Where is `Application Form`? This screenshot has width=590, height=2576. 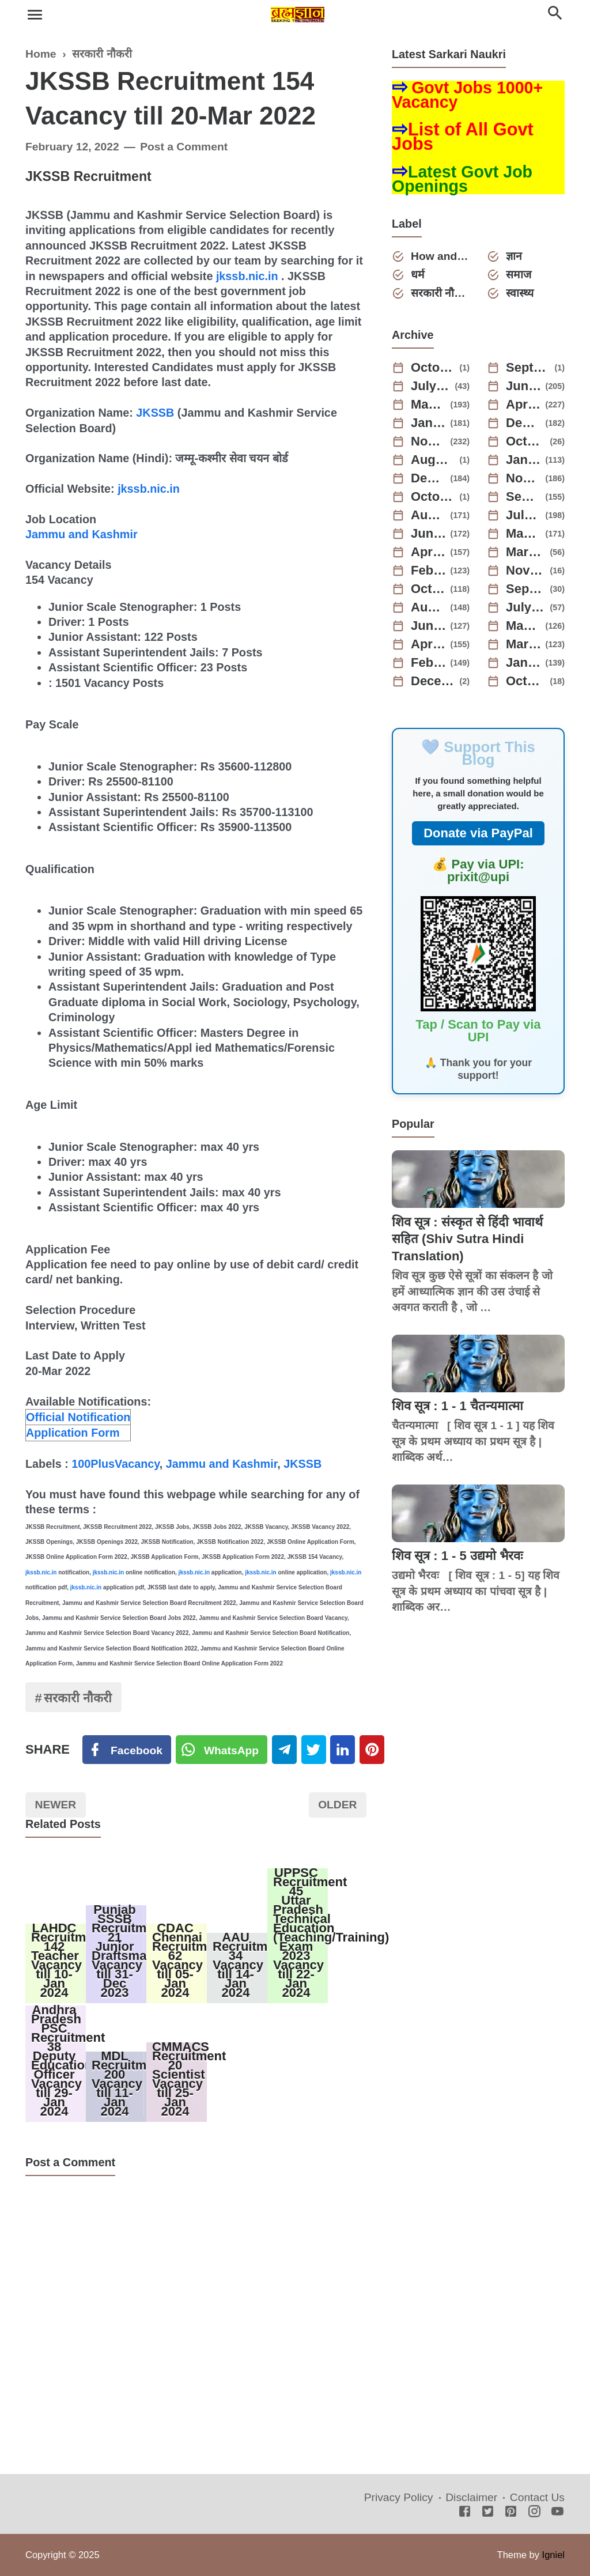 Application Form is located at coordinates (73, 1432).